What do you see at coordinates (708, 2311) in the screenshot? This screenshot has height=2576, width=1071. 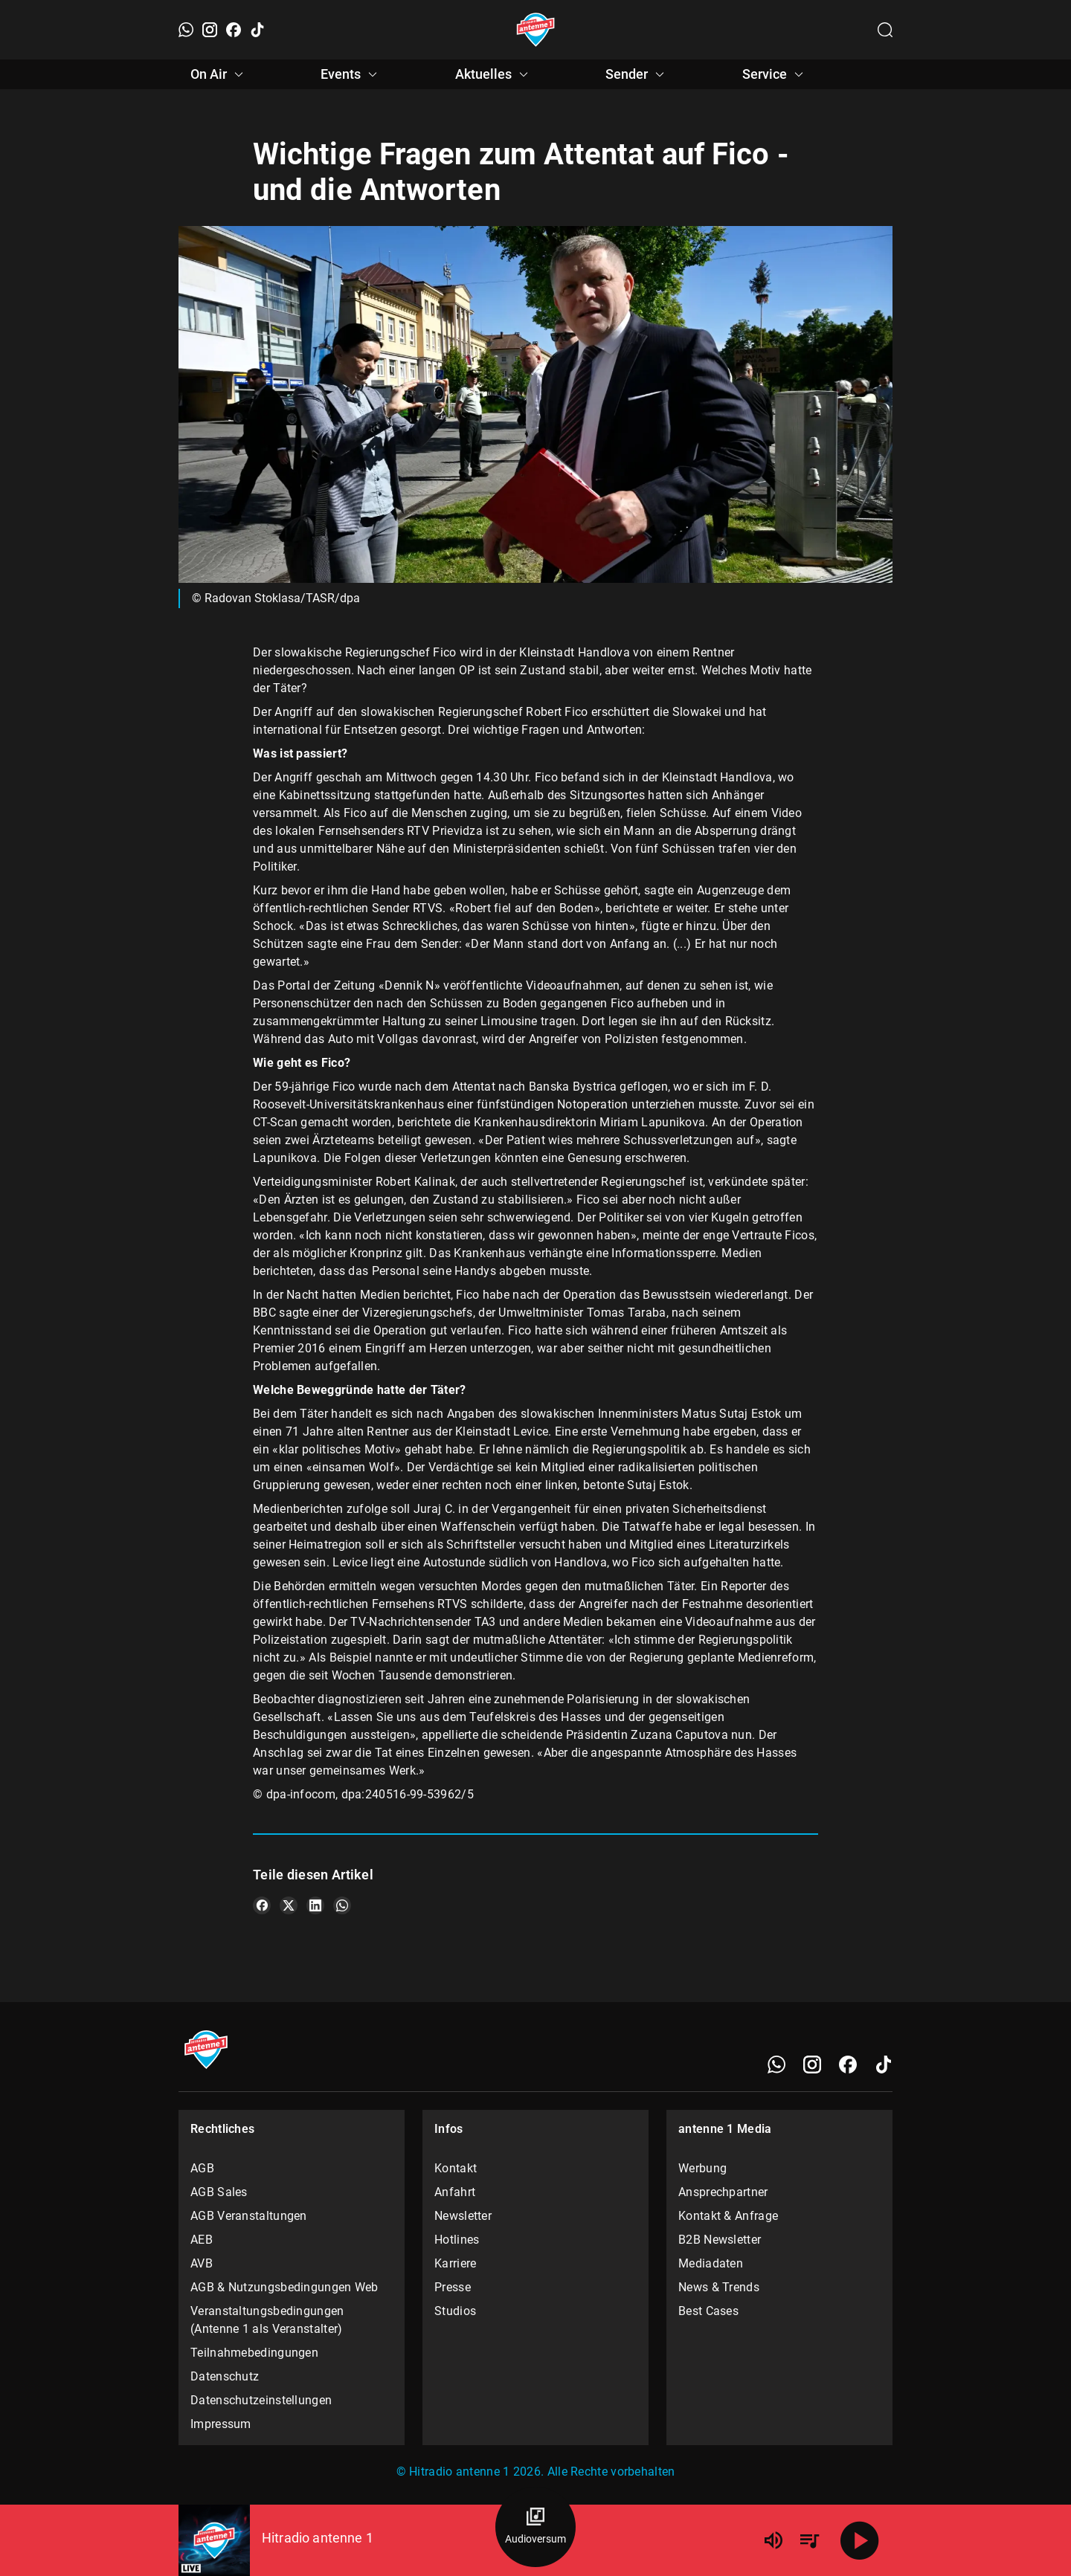 I see `Best Cases` at bounding box center [708, 2311].